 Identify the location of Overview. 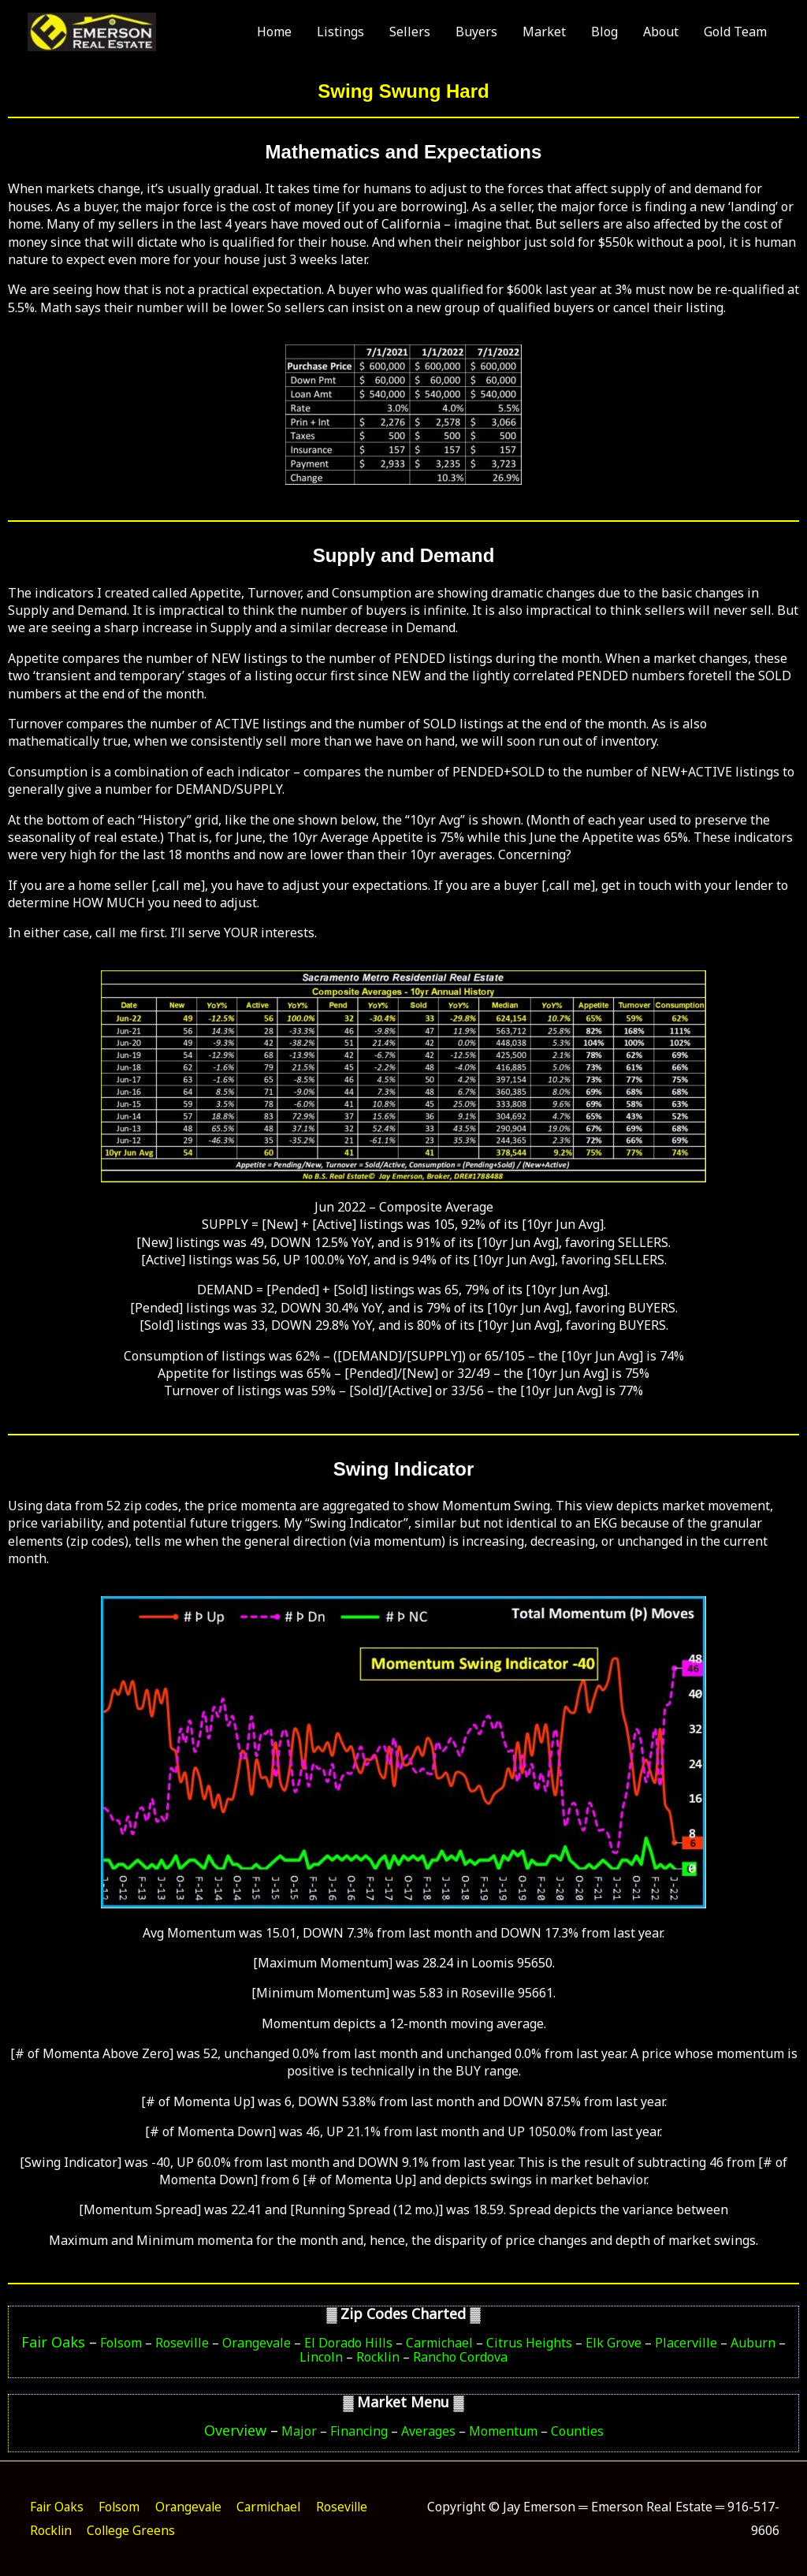
(235, 2430).